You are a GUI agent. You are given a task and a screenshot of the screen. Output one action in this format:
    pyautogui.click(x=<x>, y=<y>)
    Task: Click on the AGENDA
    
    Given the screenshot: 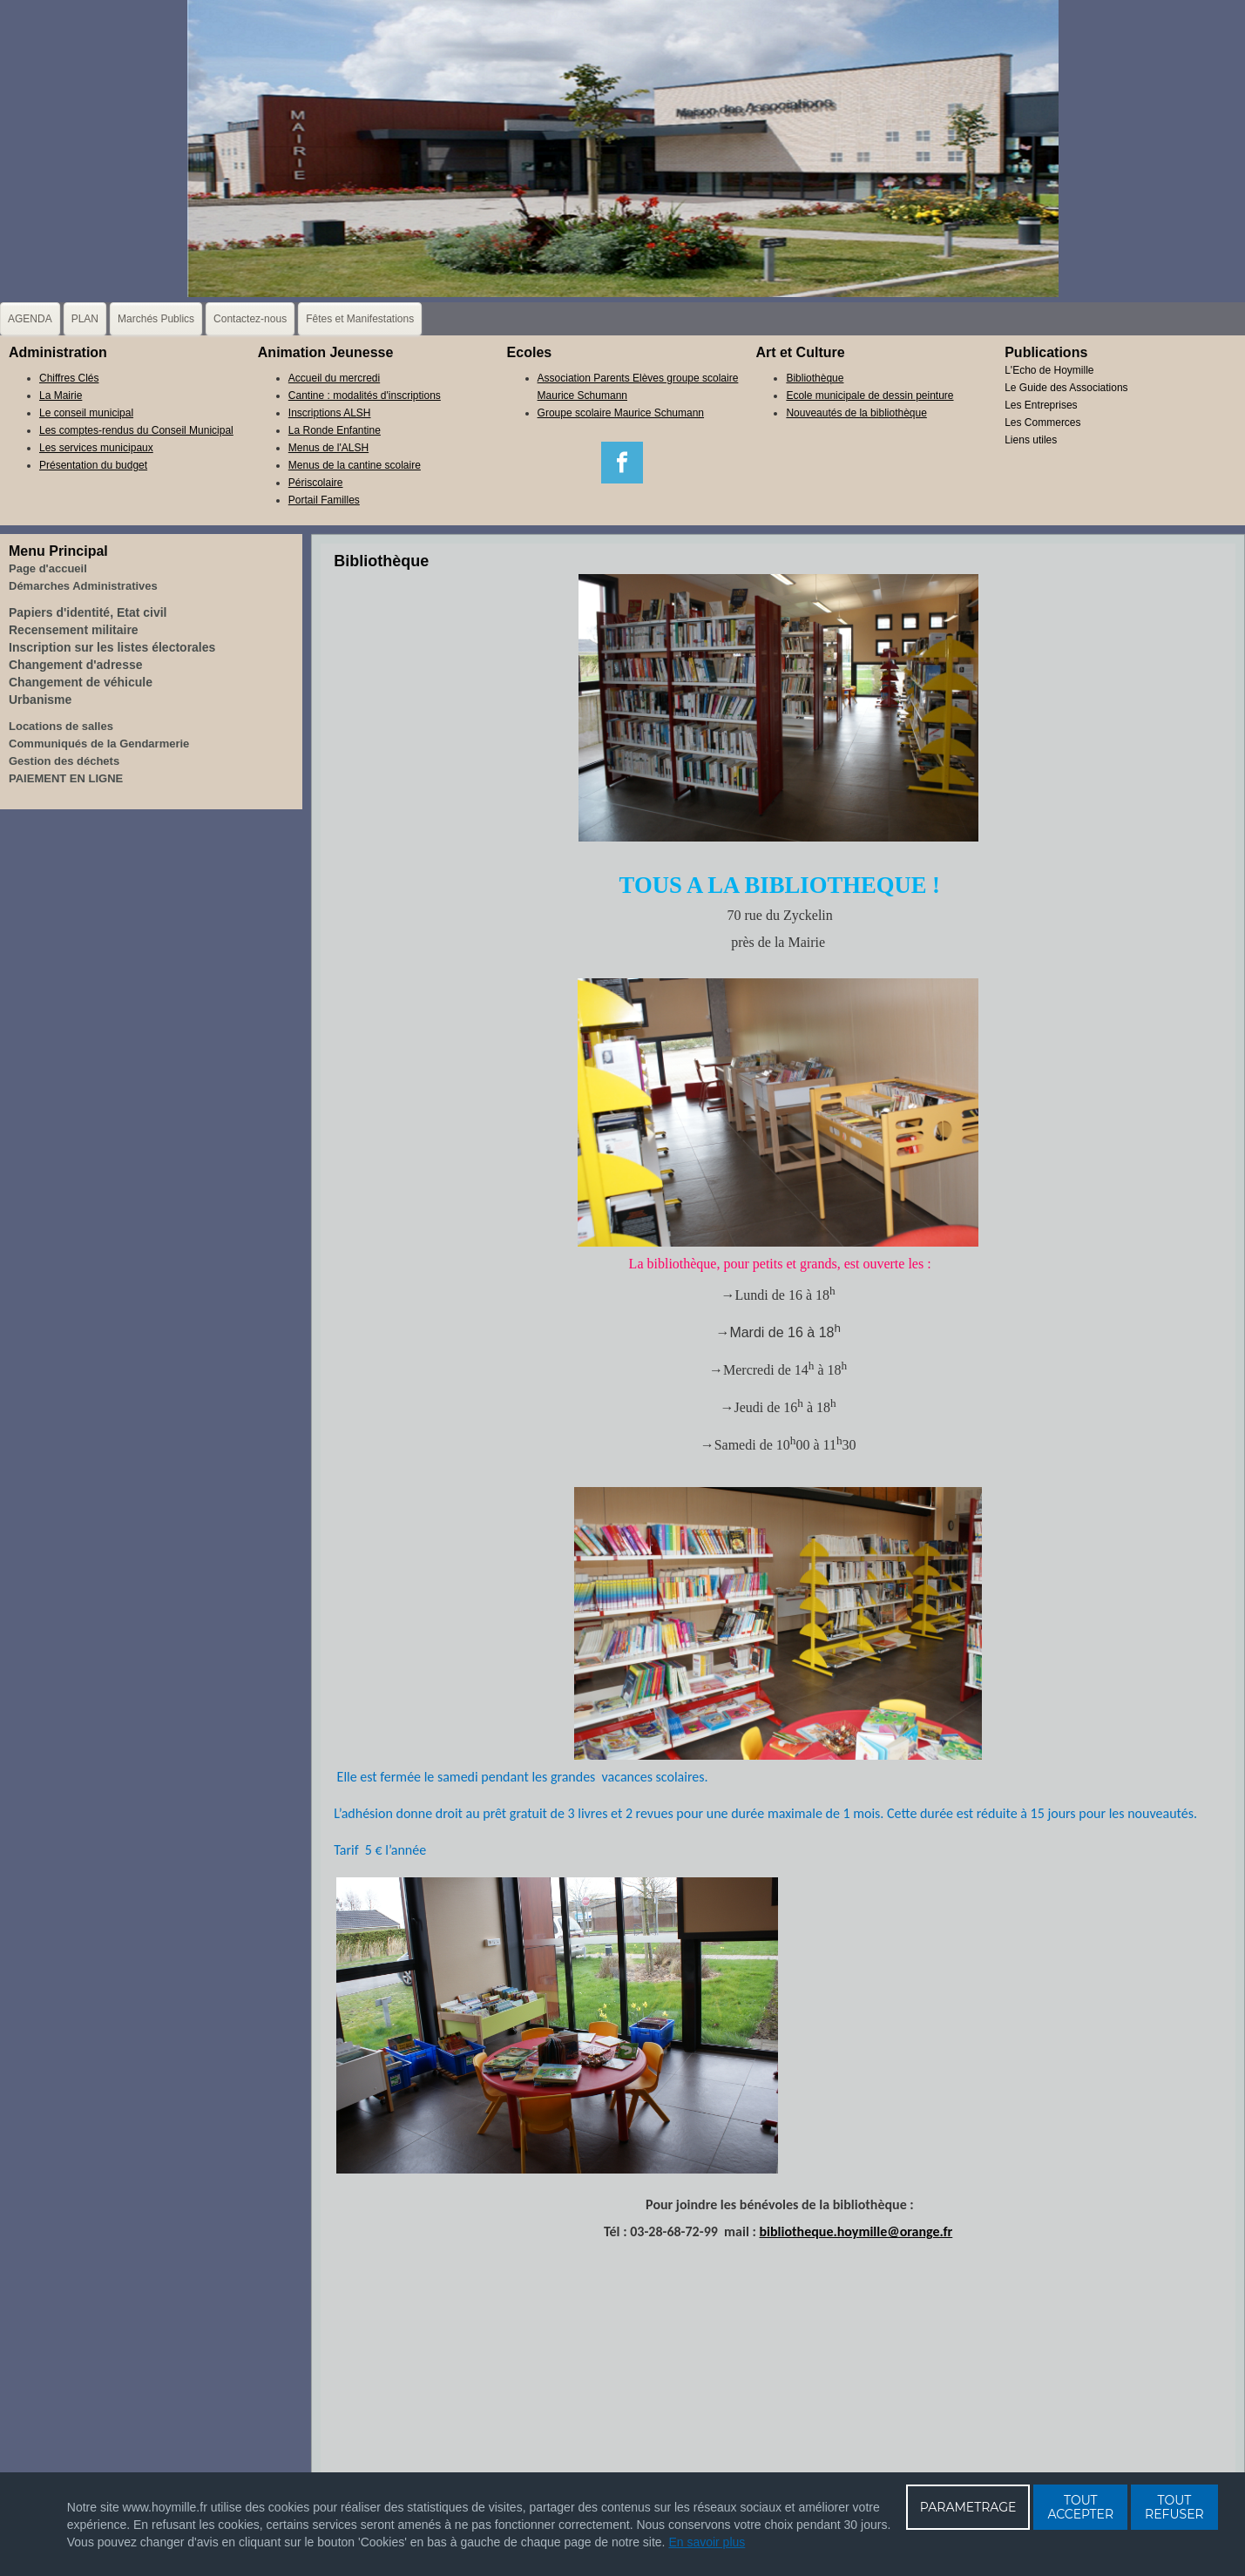 What is the action you would take?
    pyautogui.click(x=30, y=319)
    